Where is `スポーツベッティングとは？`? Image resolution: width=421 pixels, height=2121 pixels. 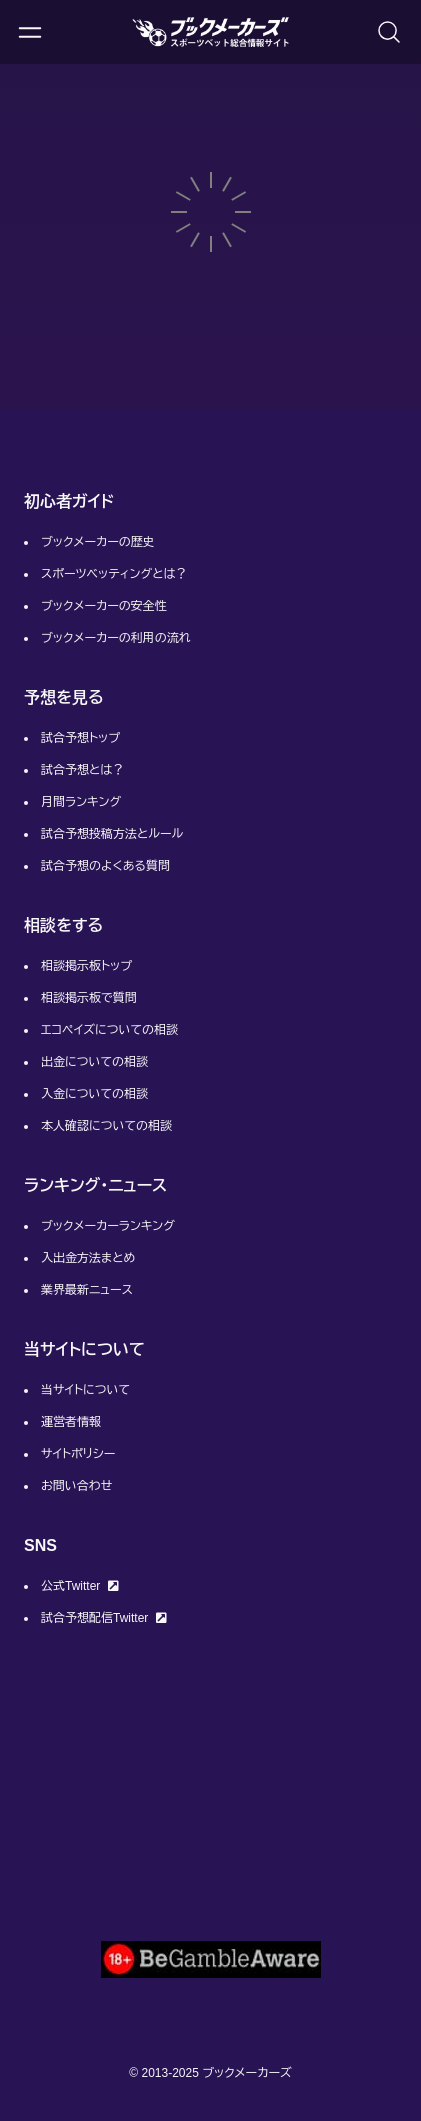 スポーツベッティングとは？ is located at coordinates (114, 574).